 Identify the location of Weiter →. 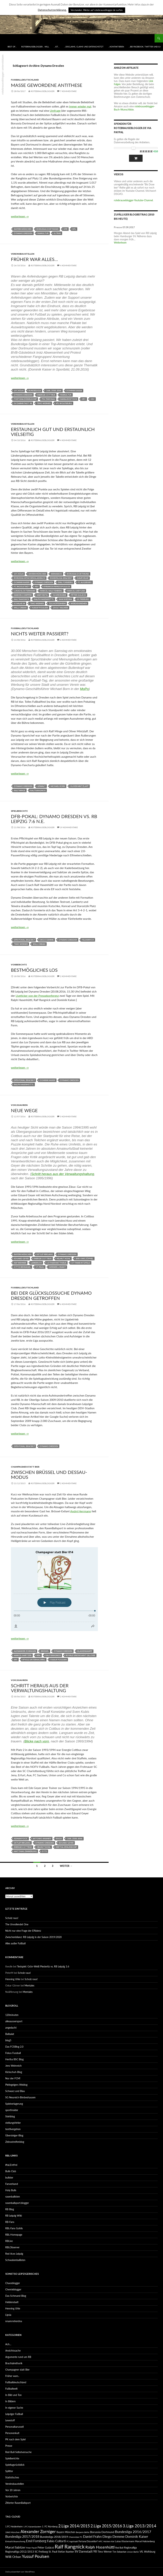
(66, 1865).